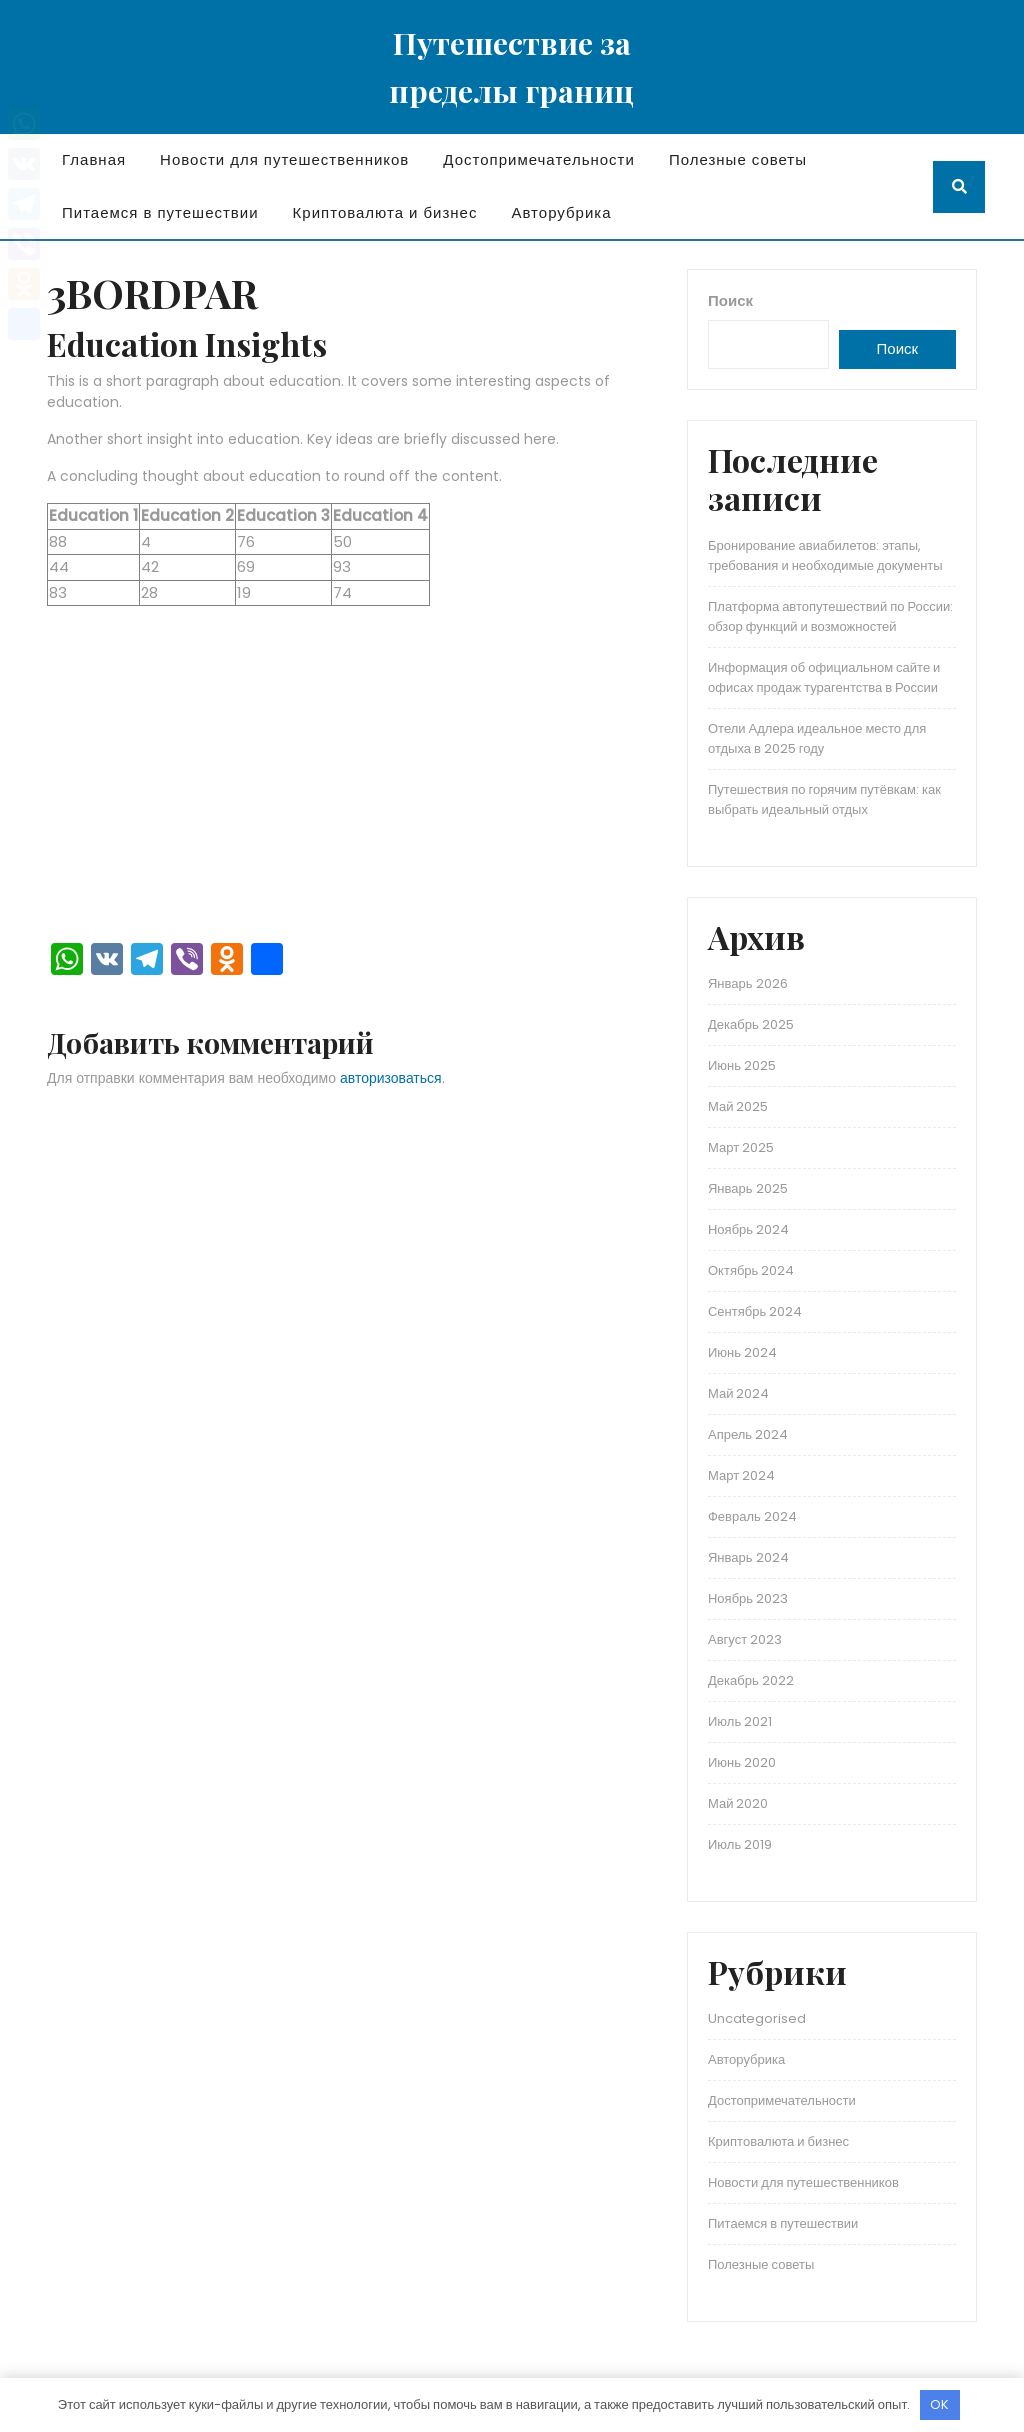 Image resolution: width=1024 pixels, height=2432 pixels. What do you see at coordinates (745, 1639) in the screenshot?
I see `Август 2023` at bounding box center [745, 1639].